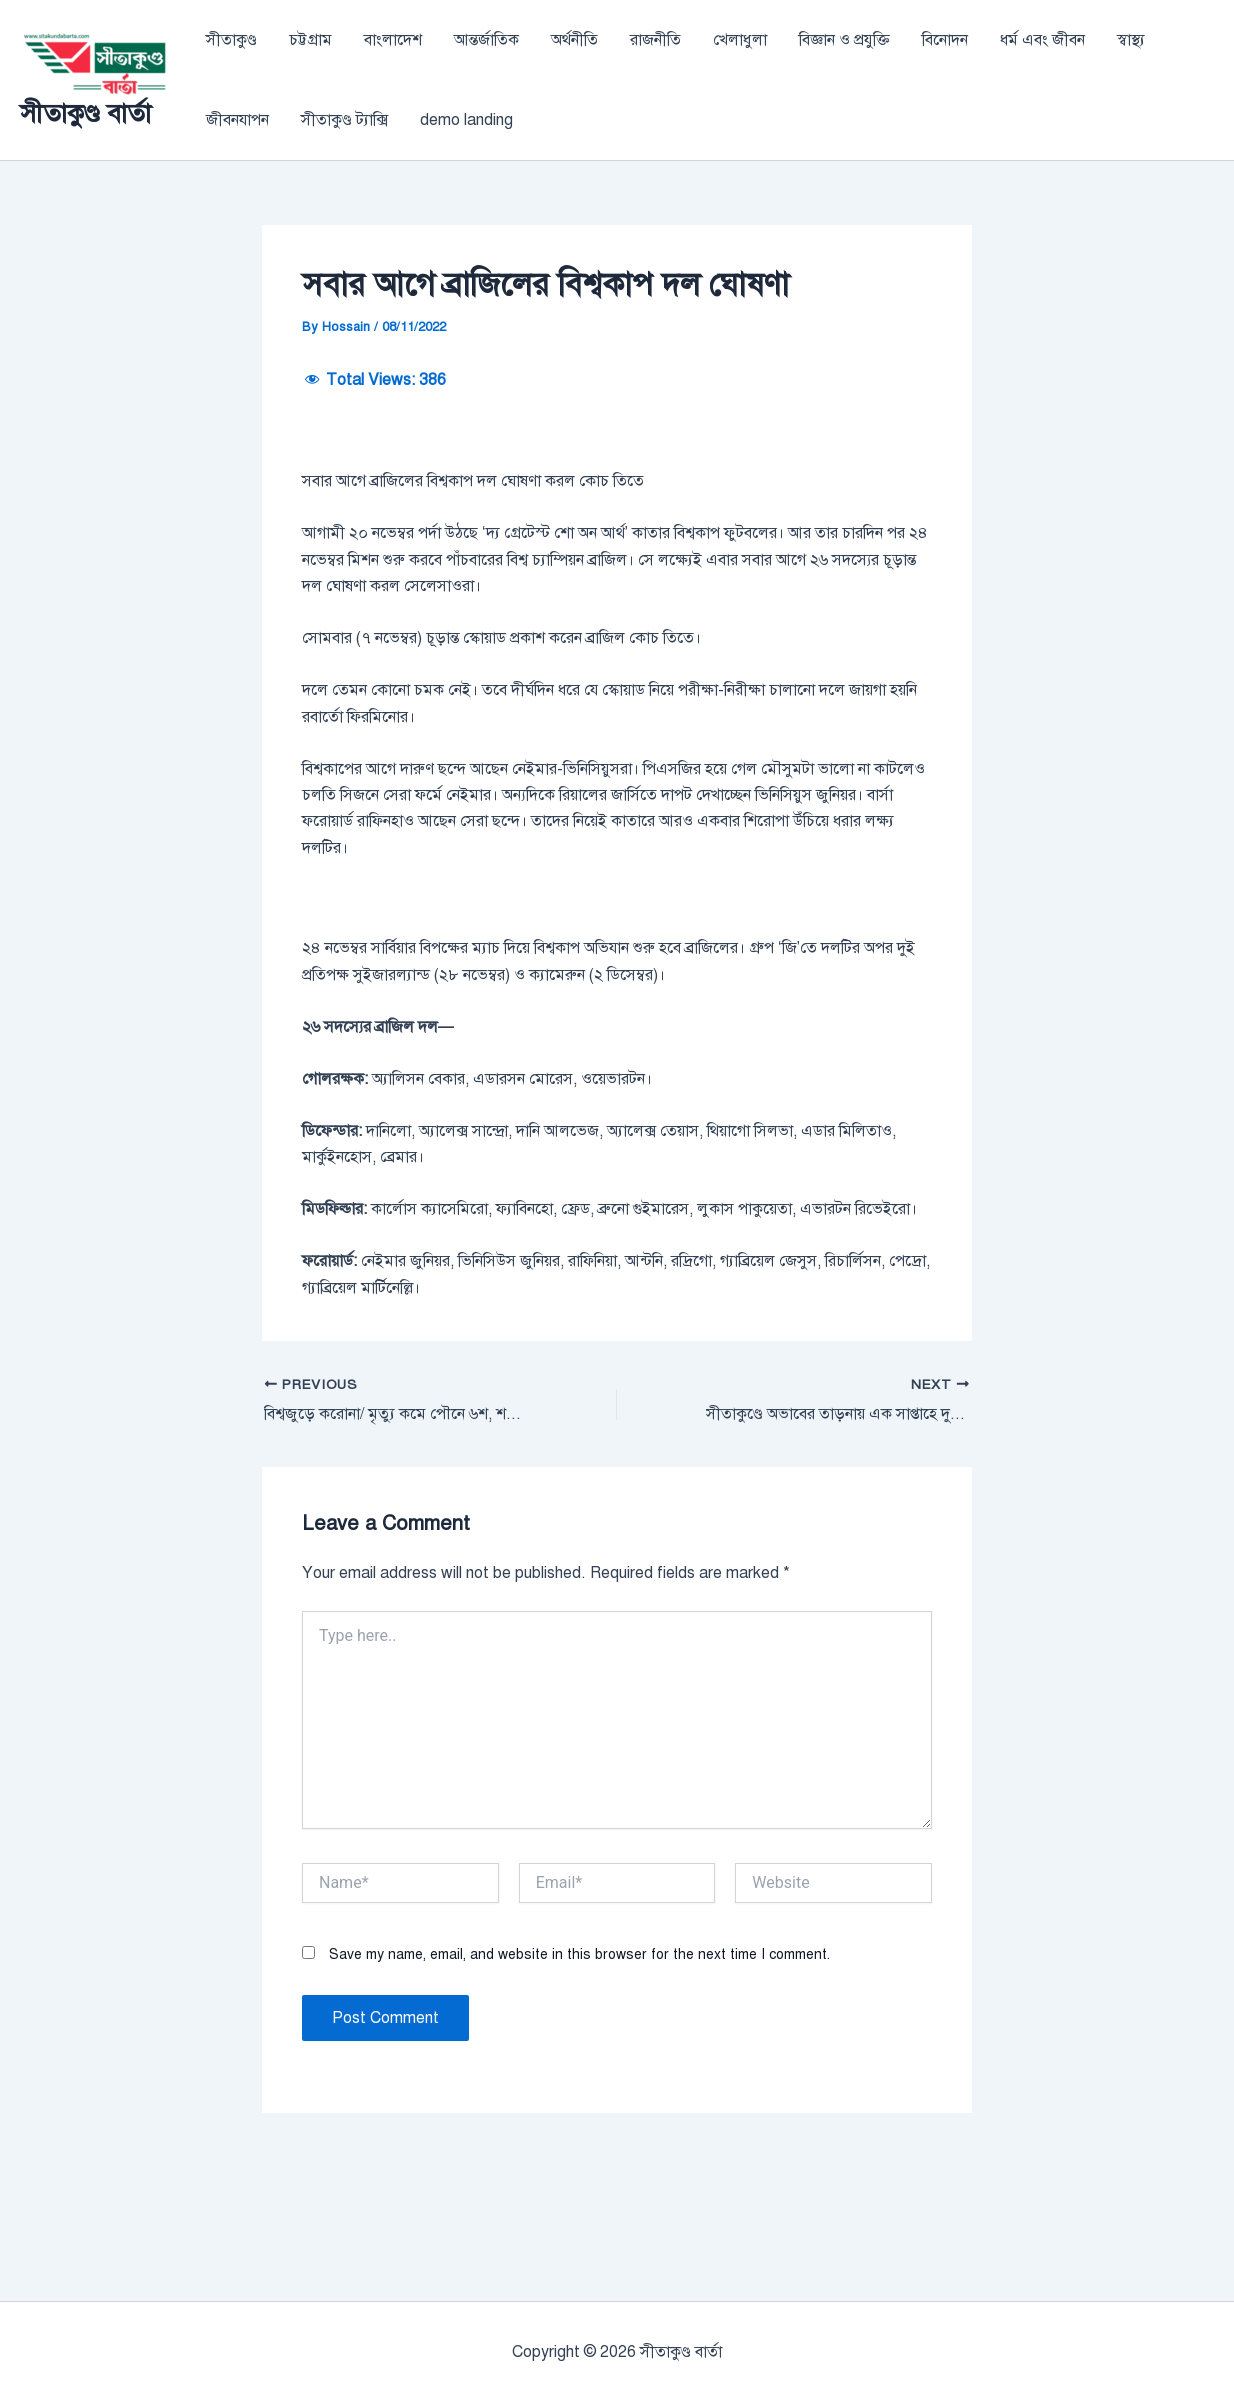 The height and width of the screenshot is (2402, 1234). I want to click on অর্থনীতি, so click(574, 40).